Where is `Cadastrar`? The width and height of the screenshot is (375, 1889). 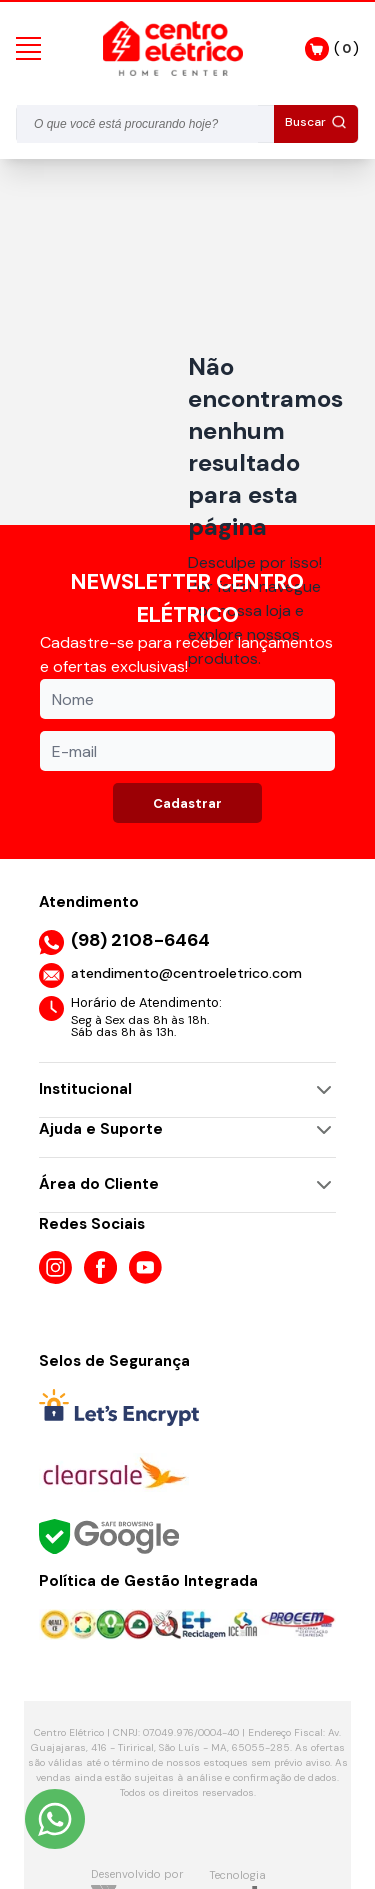 Cadastrar is located at coordinates (187, 803).